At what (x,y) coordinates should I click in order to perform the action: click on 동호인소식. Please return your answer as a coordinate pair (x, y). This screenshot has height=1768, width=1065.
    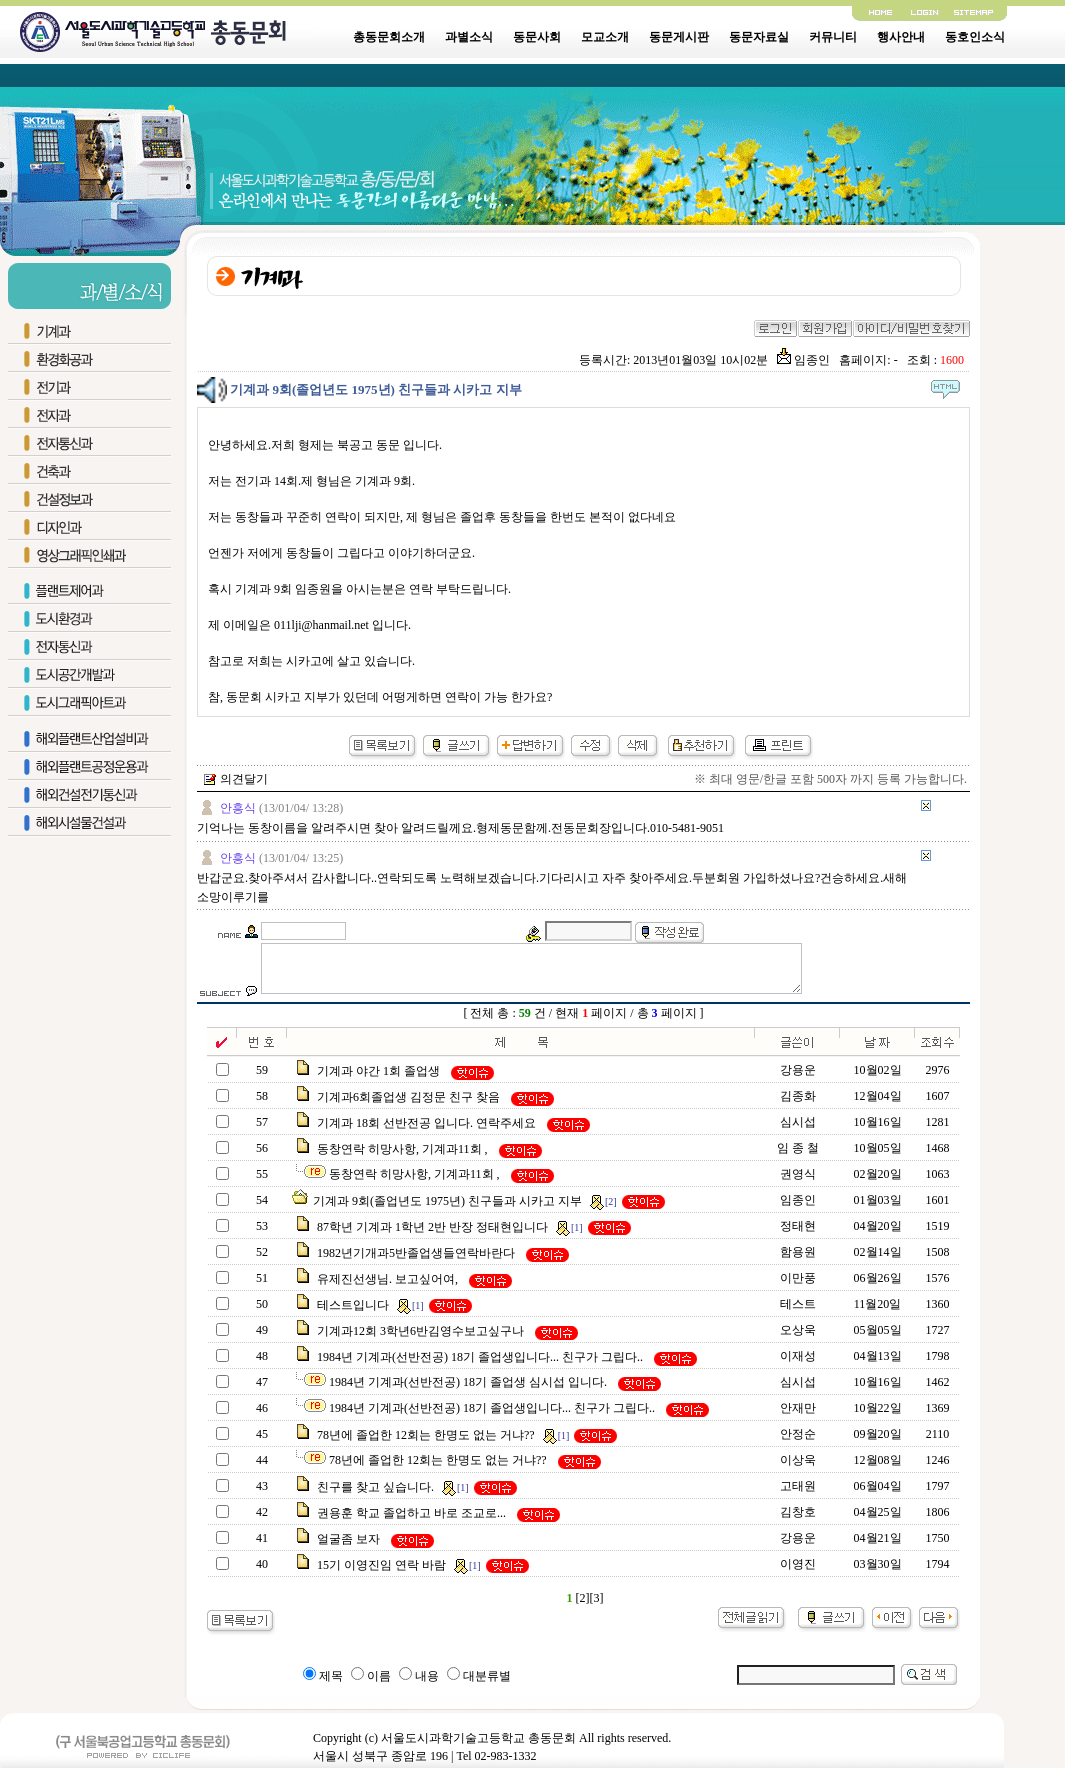
    Looking at the image, I should click on (975, 37).